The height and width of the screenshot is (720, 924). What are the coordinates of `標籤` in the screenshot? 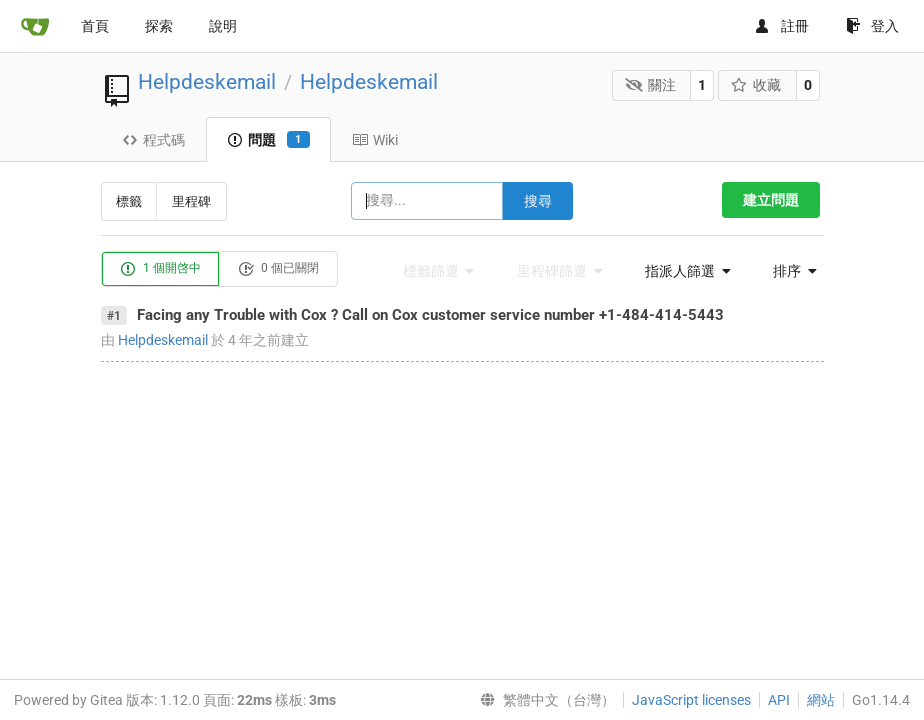 It's located at (129, 201).